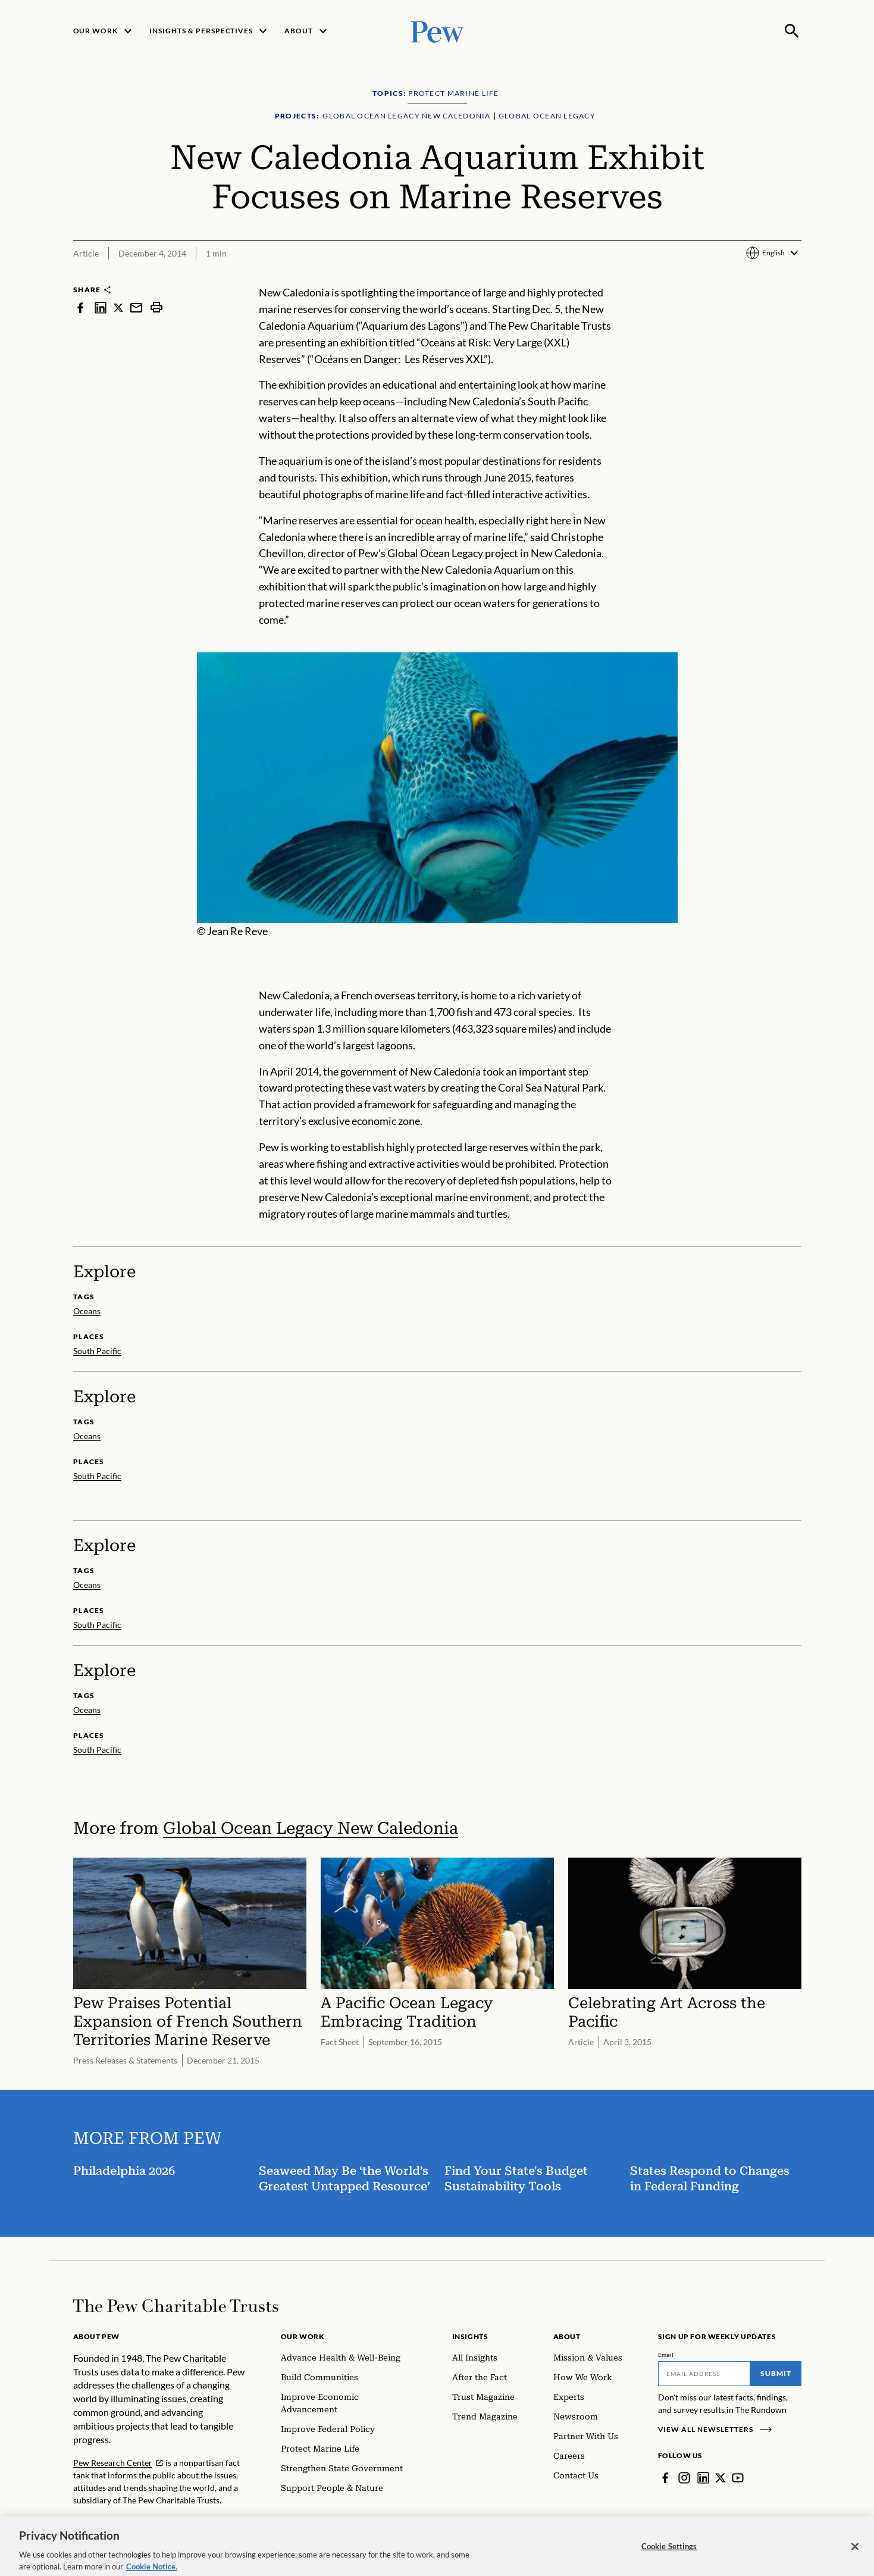 The image size is (874, 2576). Describe the element at coordinates (156, 307) in the screenshot. I see `[print]` at that location.